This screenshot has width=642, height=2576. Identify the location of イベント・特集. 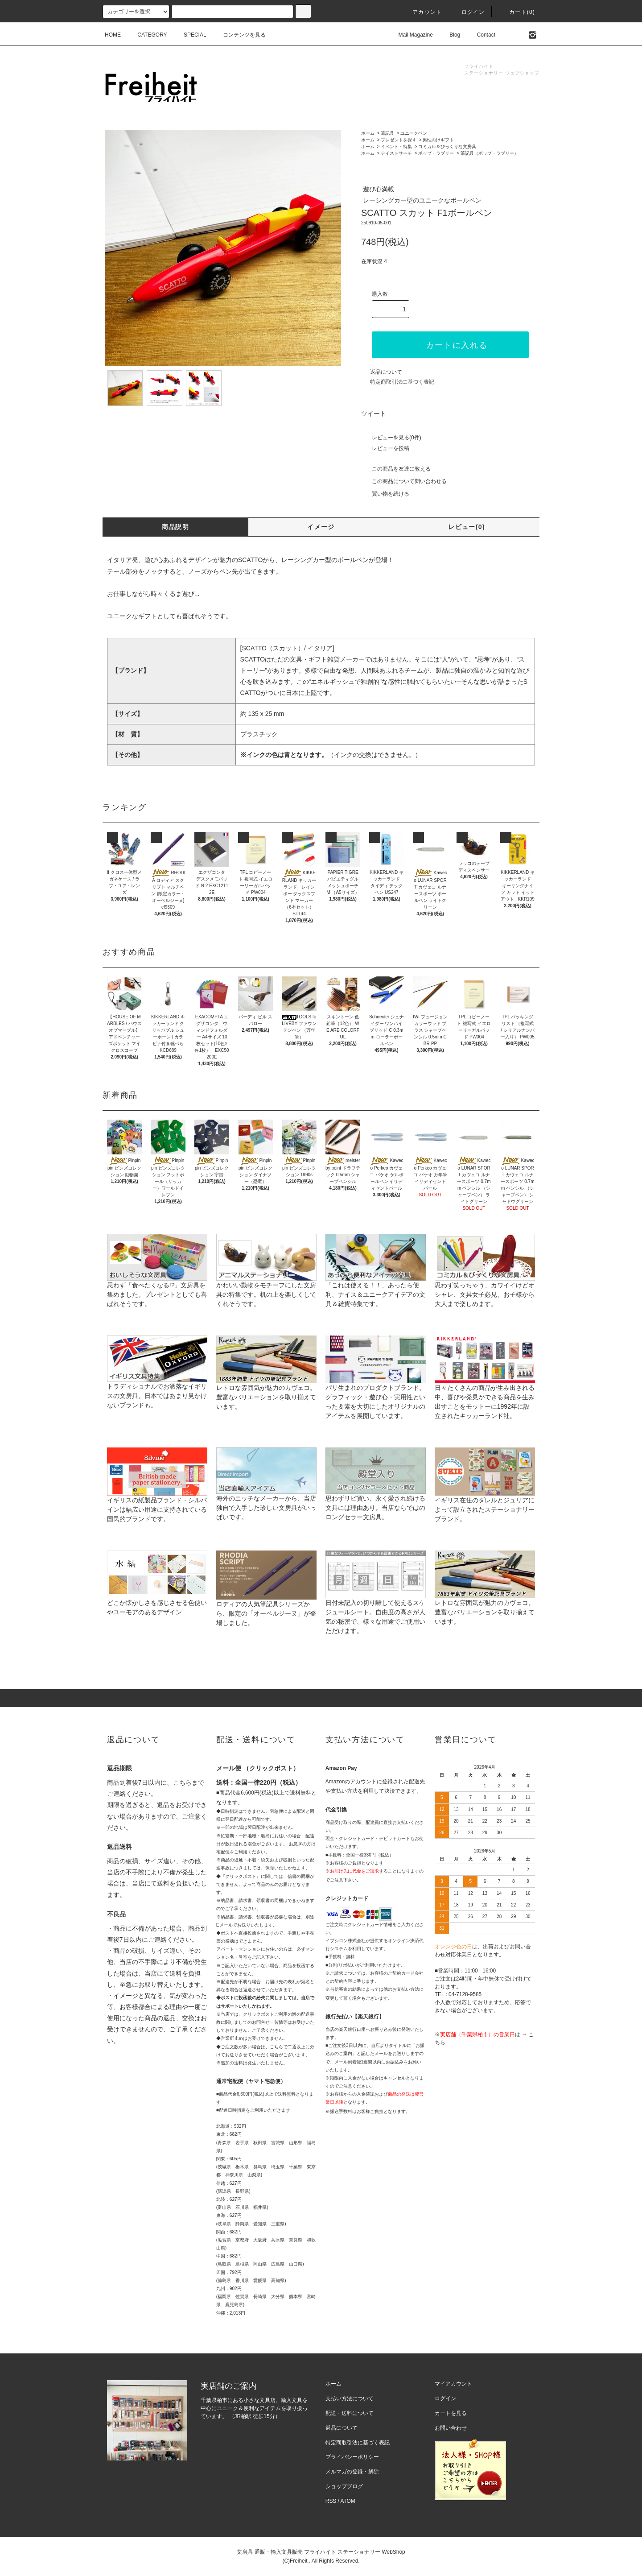
(396, 146).